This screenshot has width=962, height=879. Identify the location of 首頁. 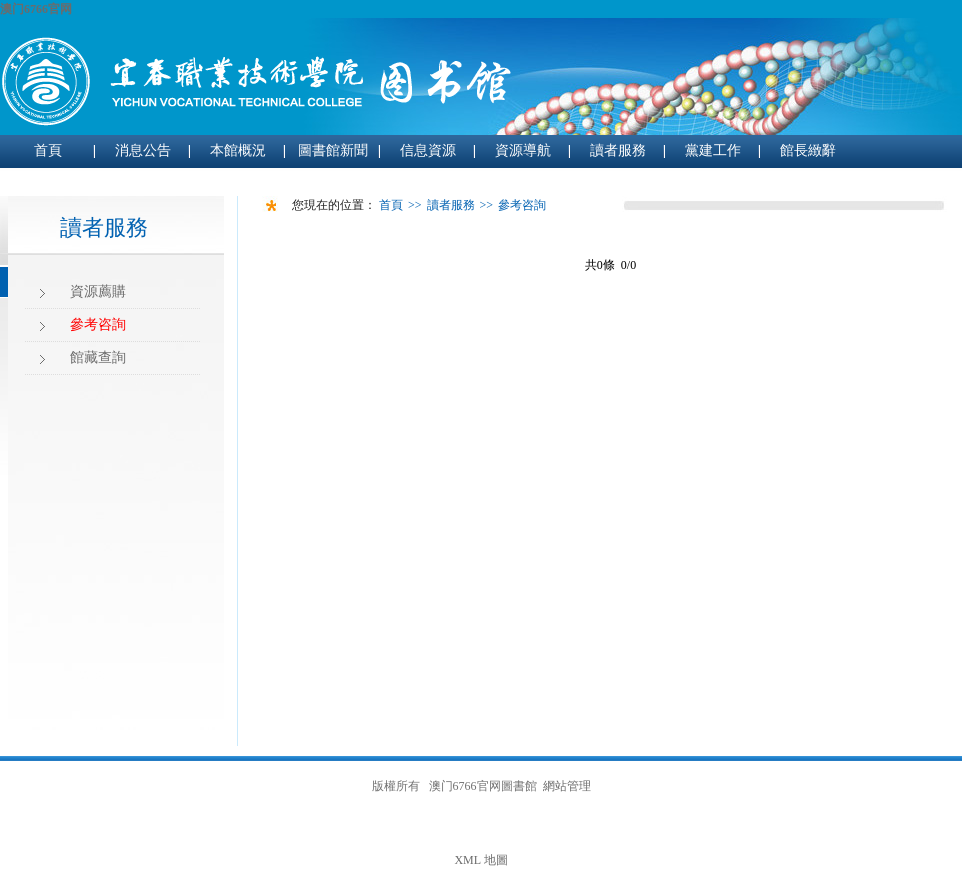
(48, 150).